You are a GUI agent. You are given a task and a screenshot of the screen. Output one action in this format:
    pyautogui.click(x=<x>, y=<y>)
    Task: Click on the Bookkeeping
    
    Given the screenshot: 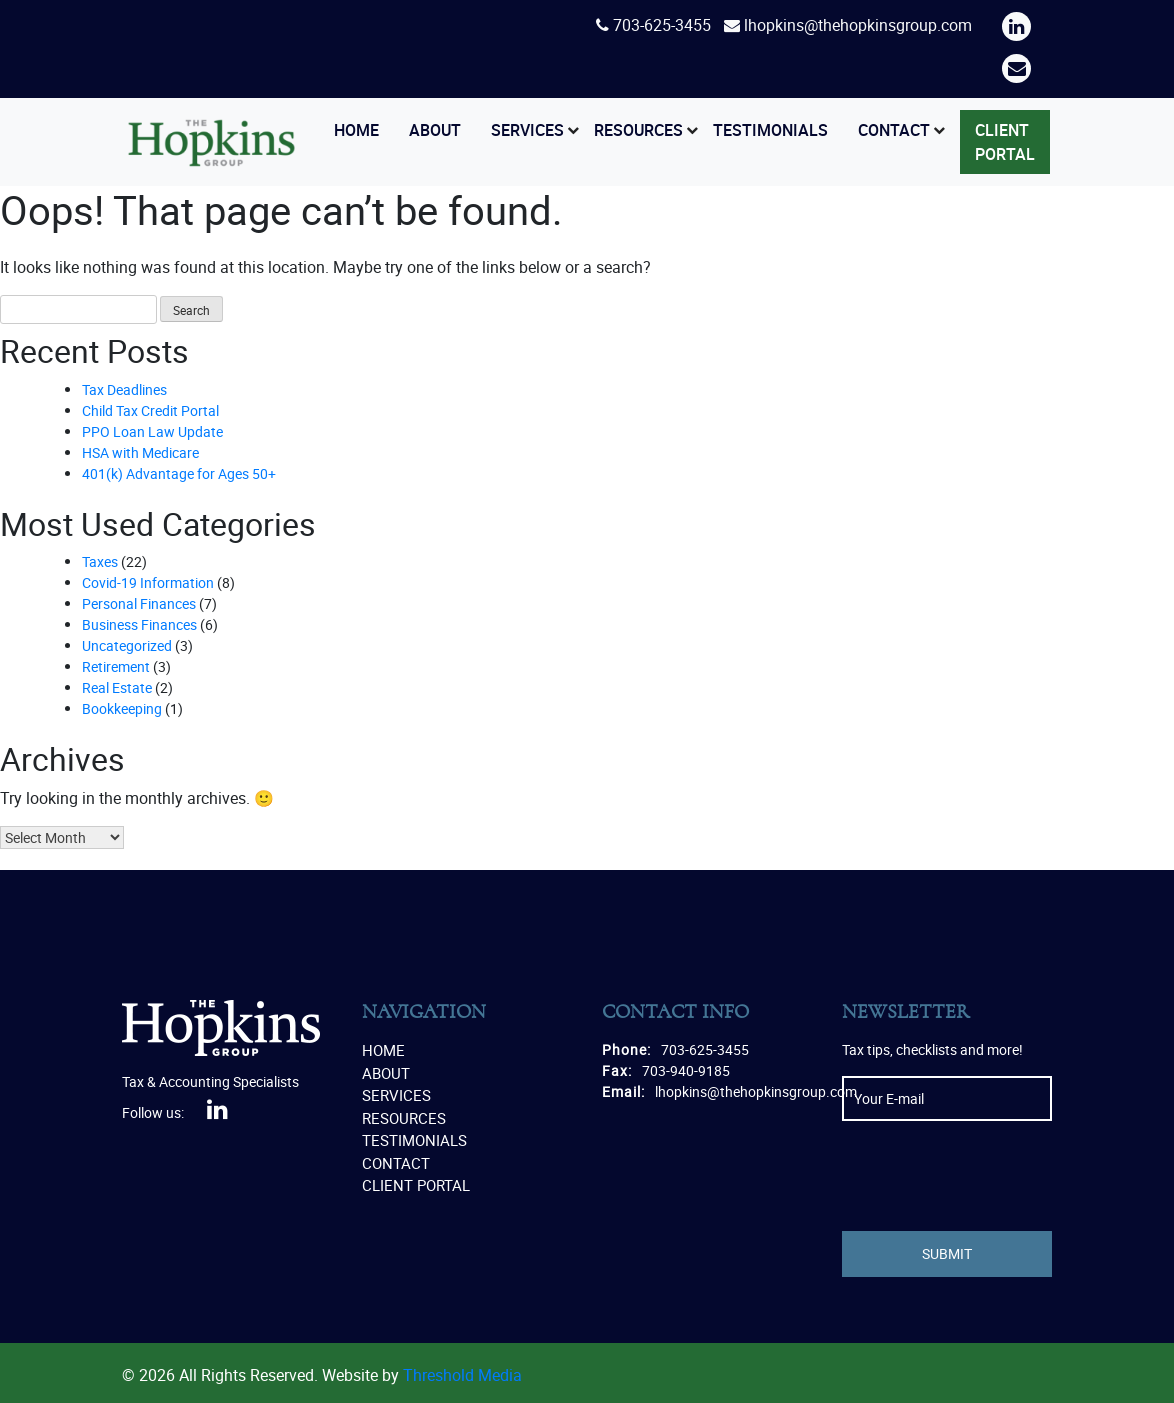 What is the action you would take?
    pyautogui.click(x=122, y=708)
    